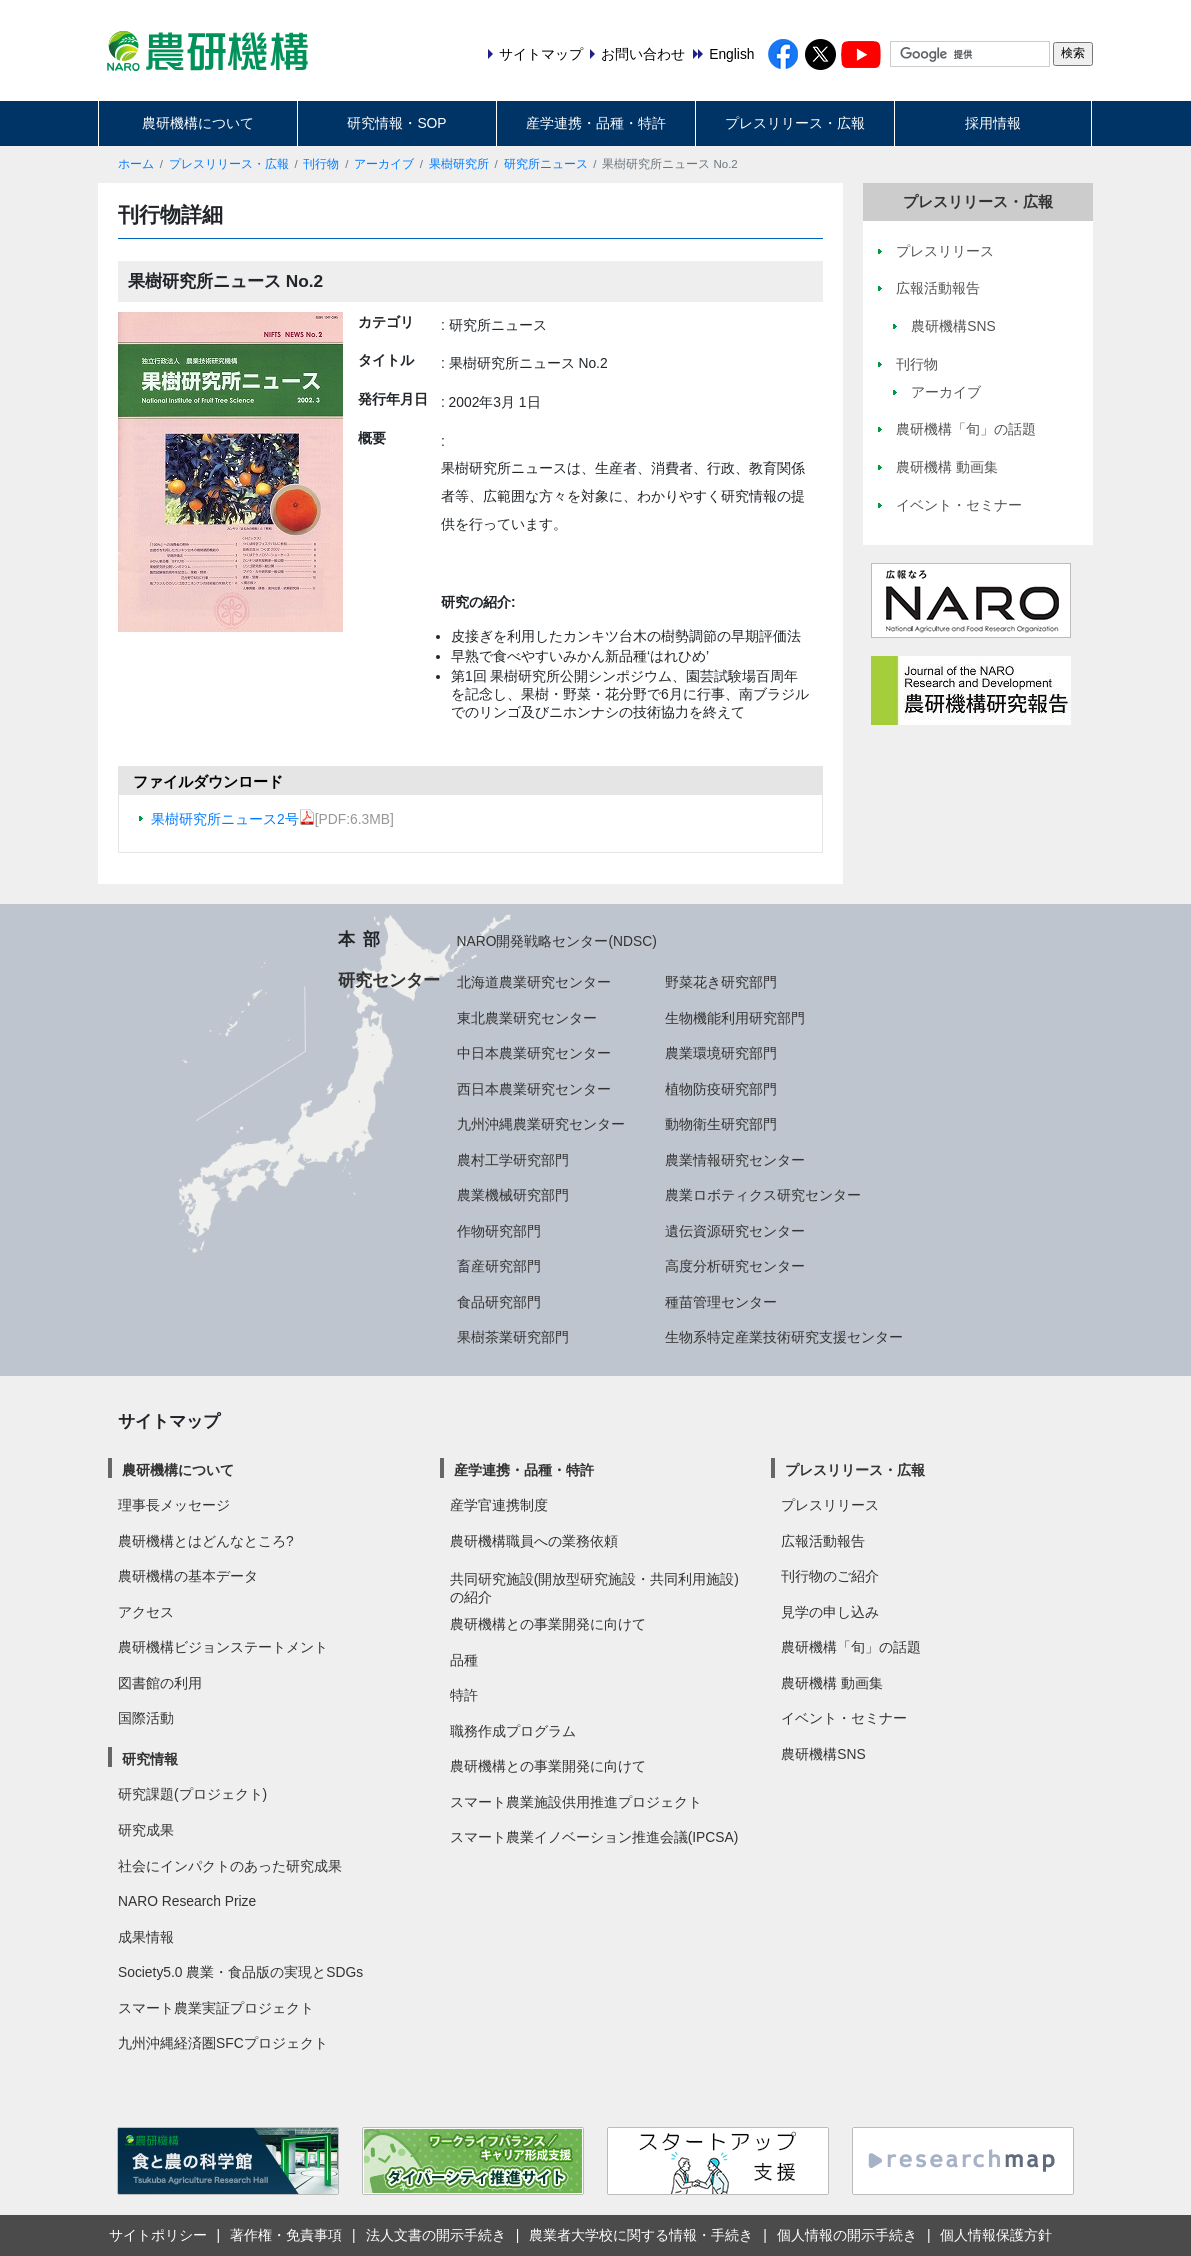  I want to click on 九州沖縄農業研究センター, so click(541, 1124).